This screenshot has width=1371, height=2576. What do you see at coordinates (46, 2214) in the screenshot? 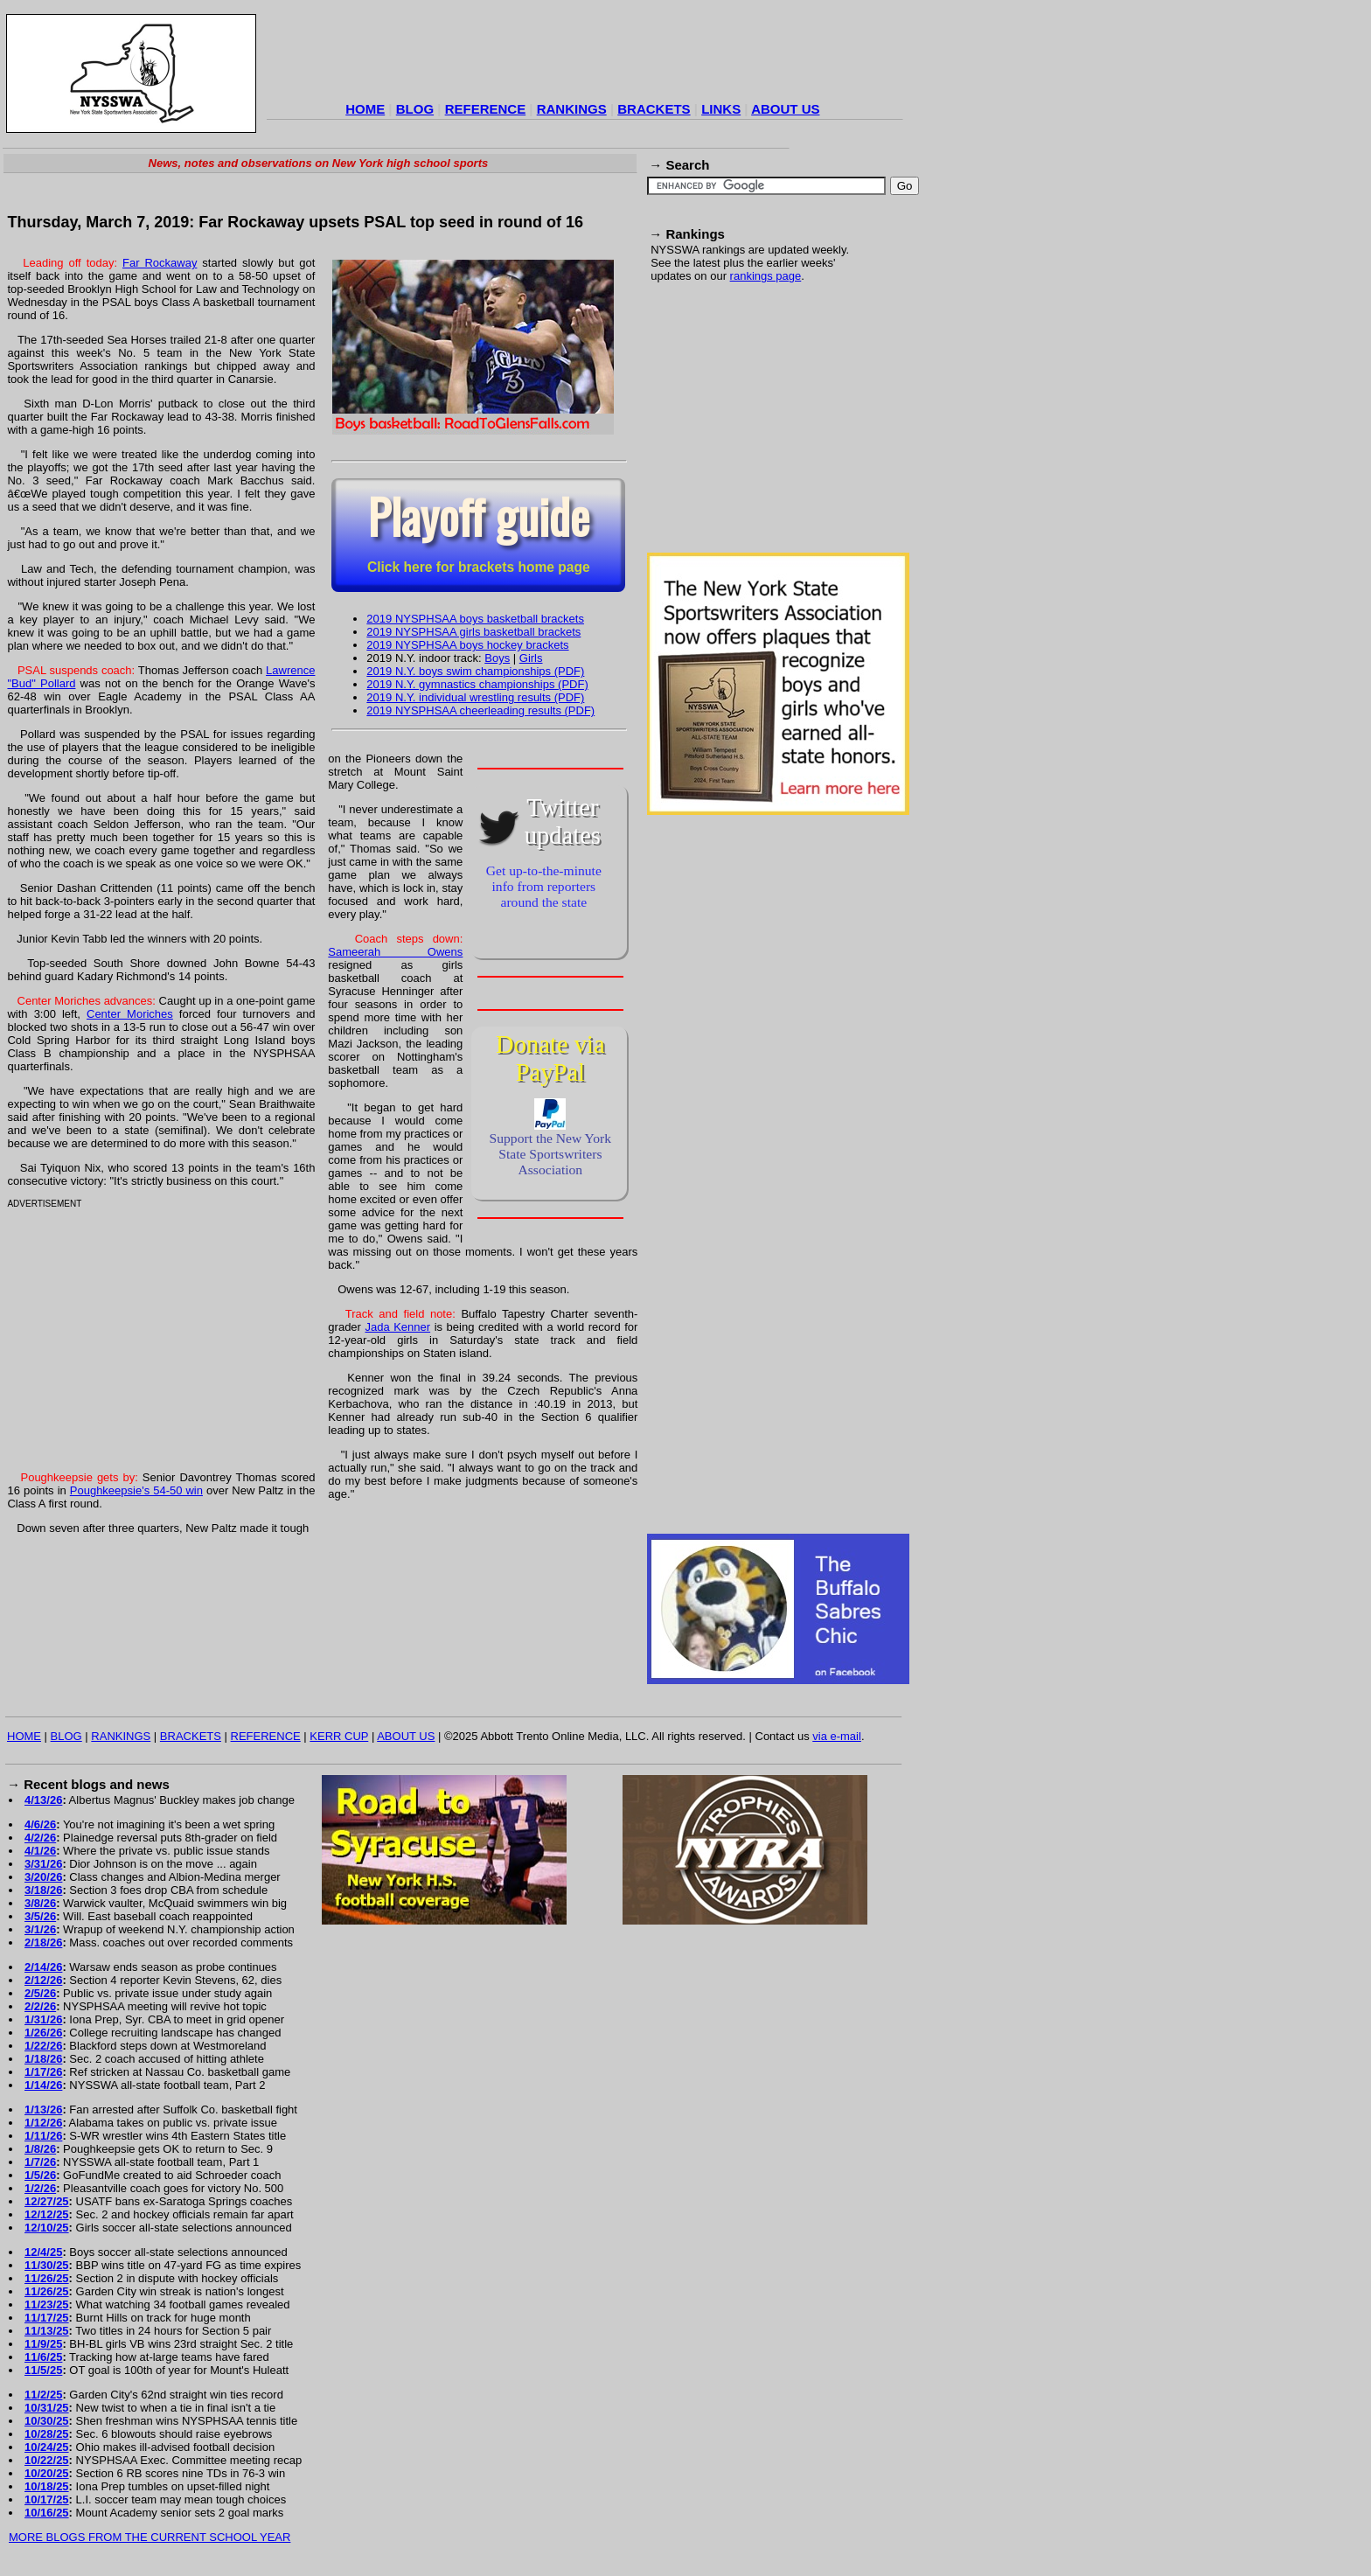
I see `12/12/25` at bounding box center [46, 2214].